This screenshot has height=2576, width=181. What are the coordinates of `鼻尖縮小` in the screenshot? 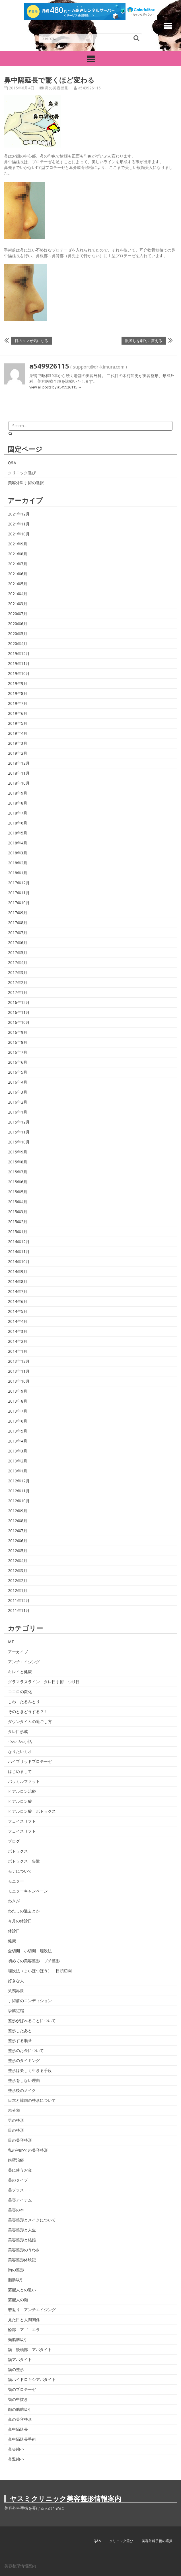 It's located at (16, 2449).